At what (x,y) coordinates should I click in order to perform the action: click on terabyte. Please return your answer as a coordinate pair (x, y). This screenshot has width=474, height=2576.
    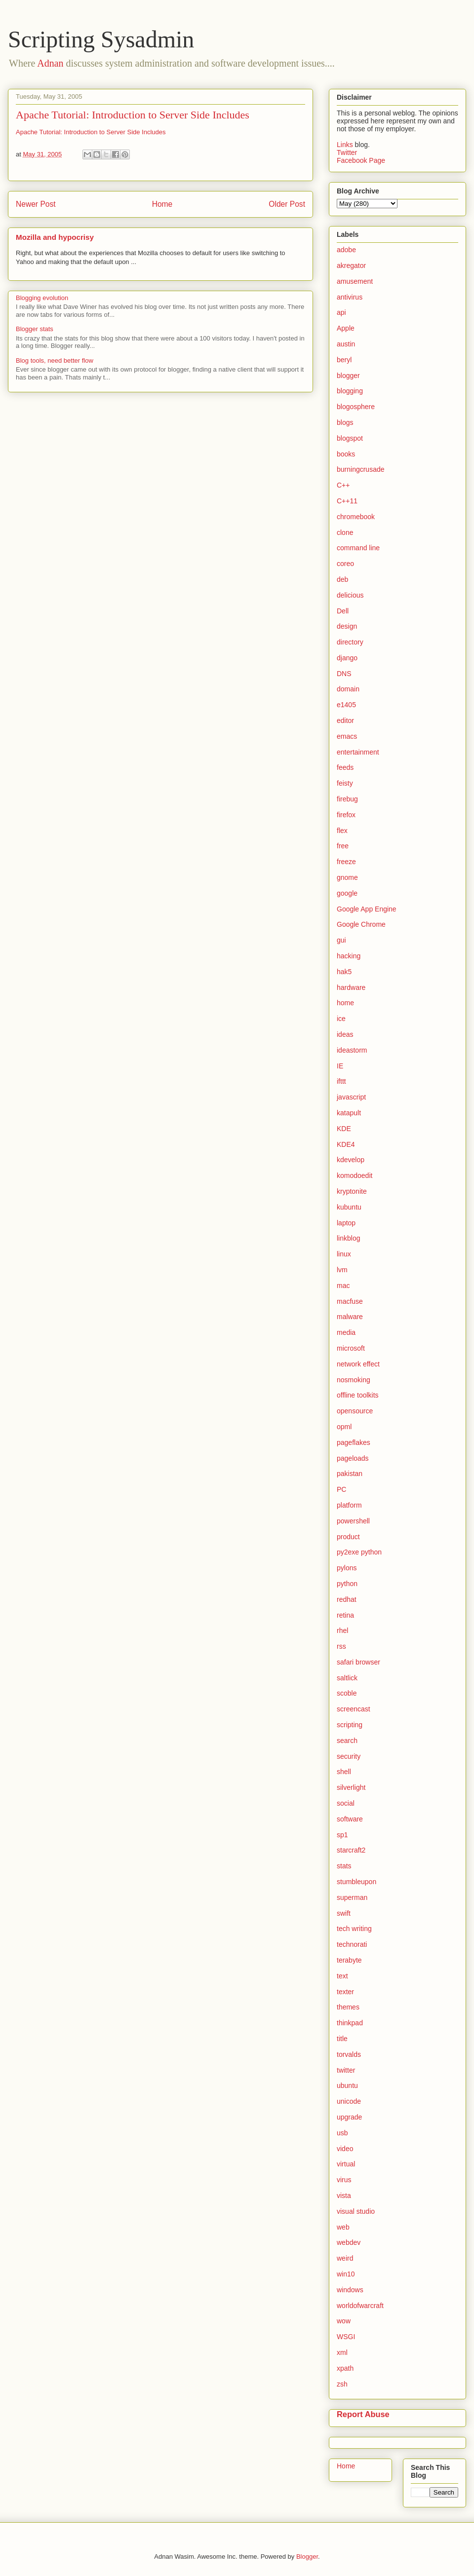
    Looking at the image, I should click on (349, 1960).